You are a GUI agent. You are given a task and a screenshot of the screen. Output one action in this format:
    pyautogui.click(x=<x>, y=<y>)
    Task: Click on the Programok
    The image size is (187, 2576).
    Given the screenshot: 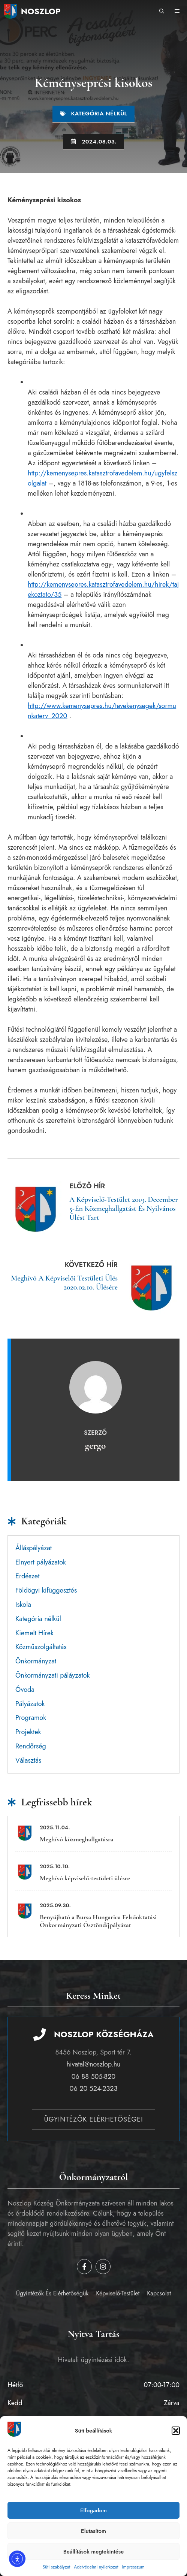 What is the action you would take?
    pyautogui.click(x=30, y=1718)
    